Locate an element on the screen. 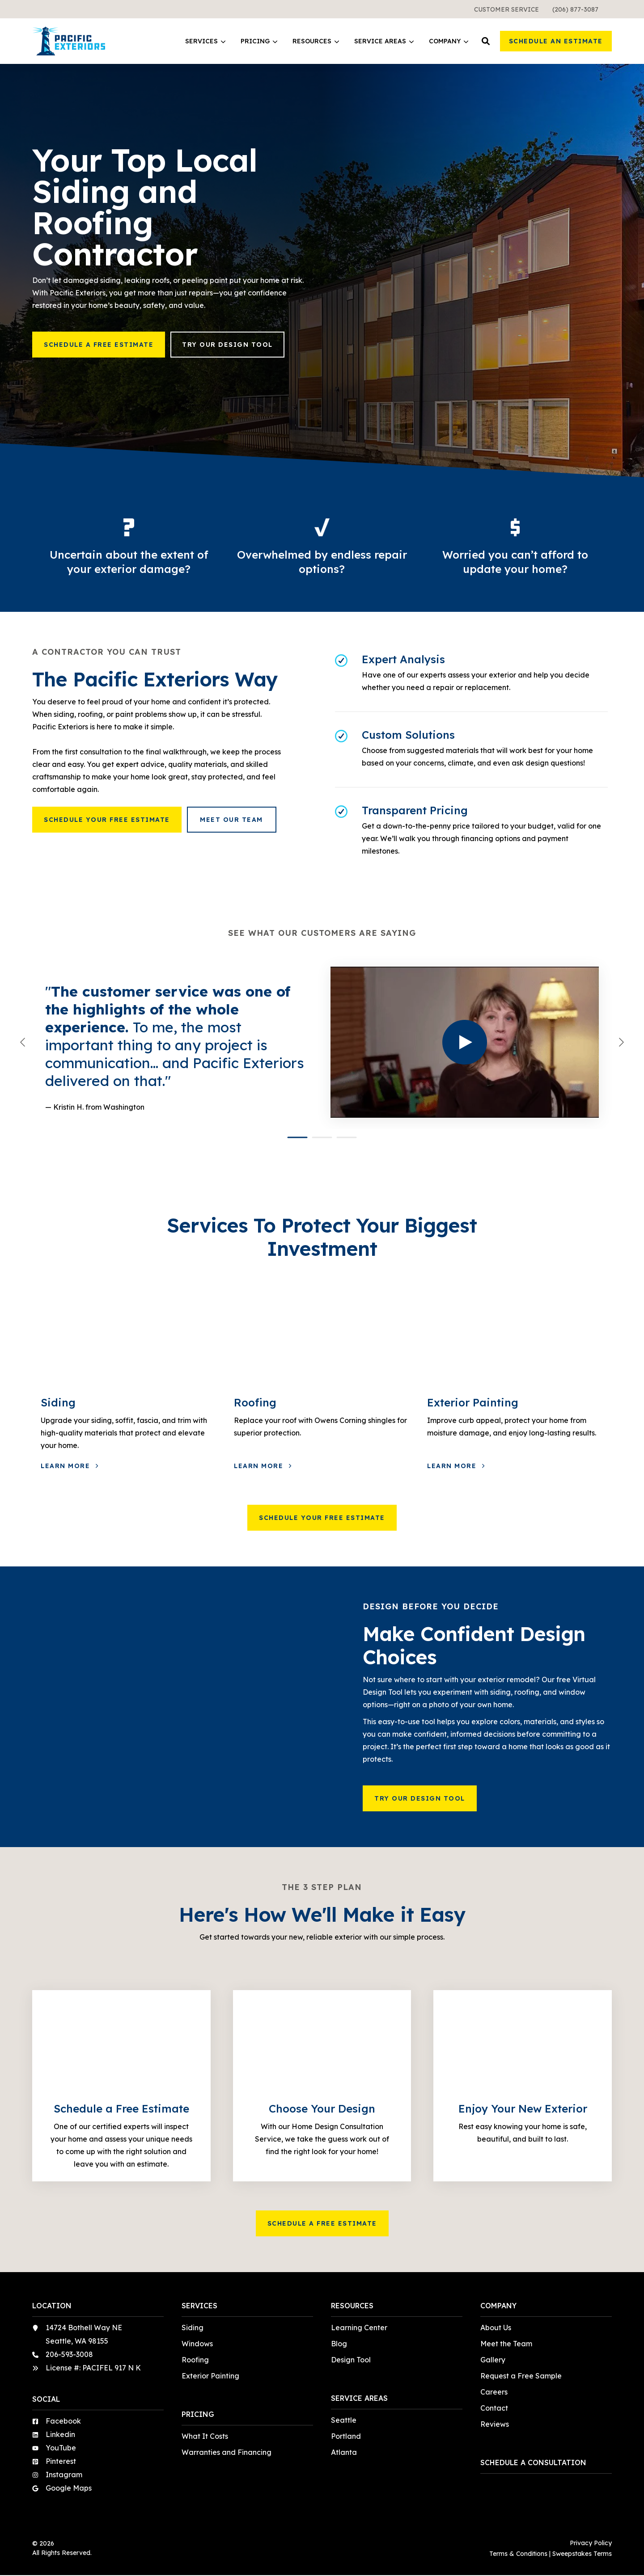  Design Tool [menuitem] is located at coordinates (351, 2359).